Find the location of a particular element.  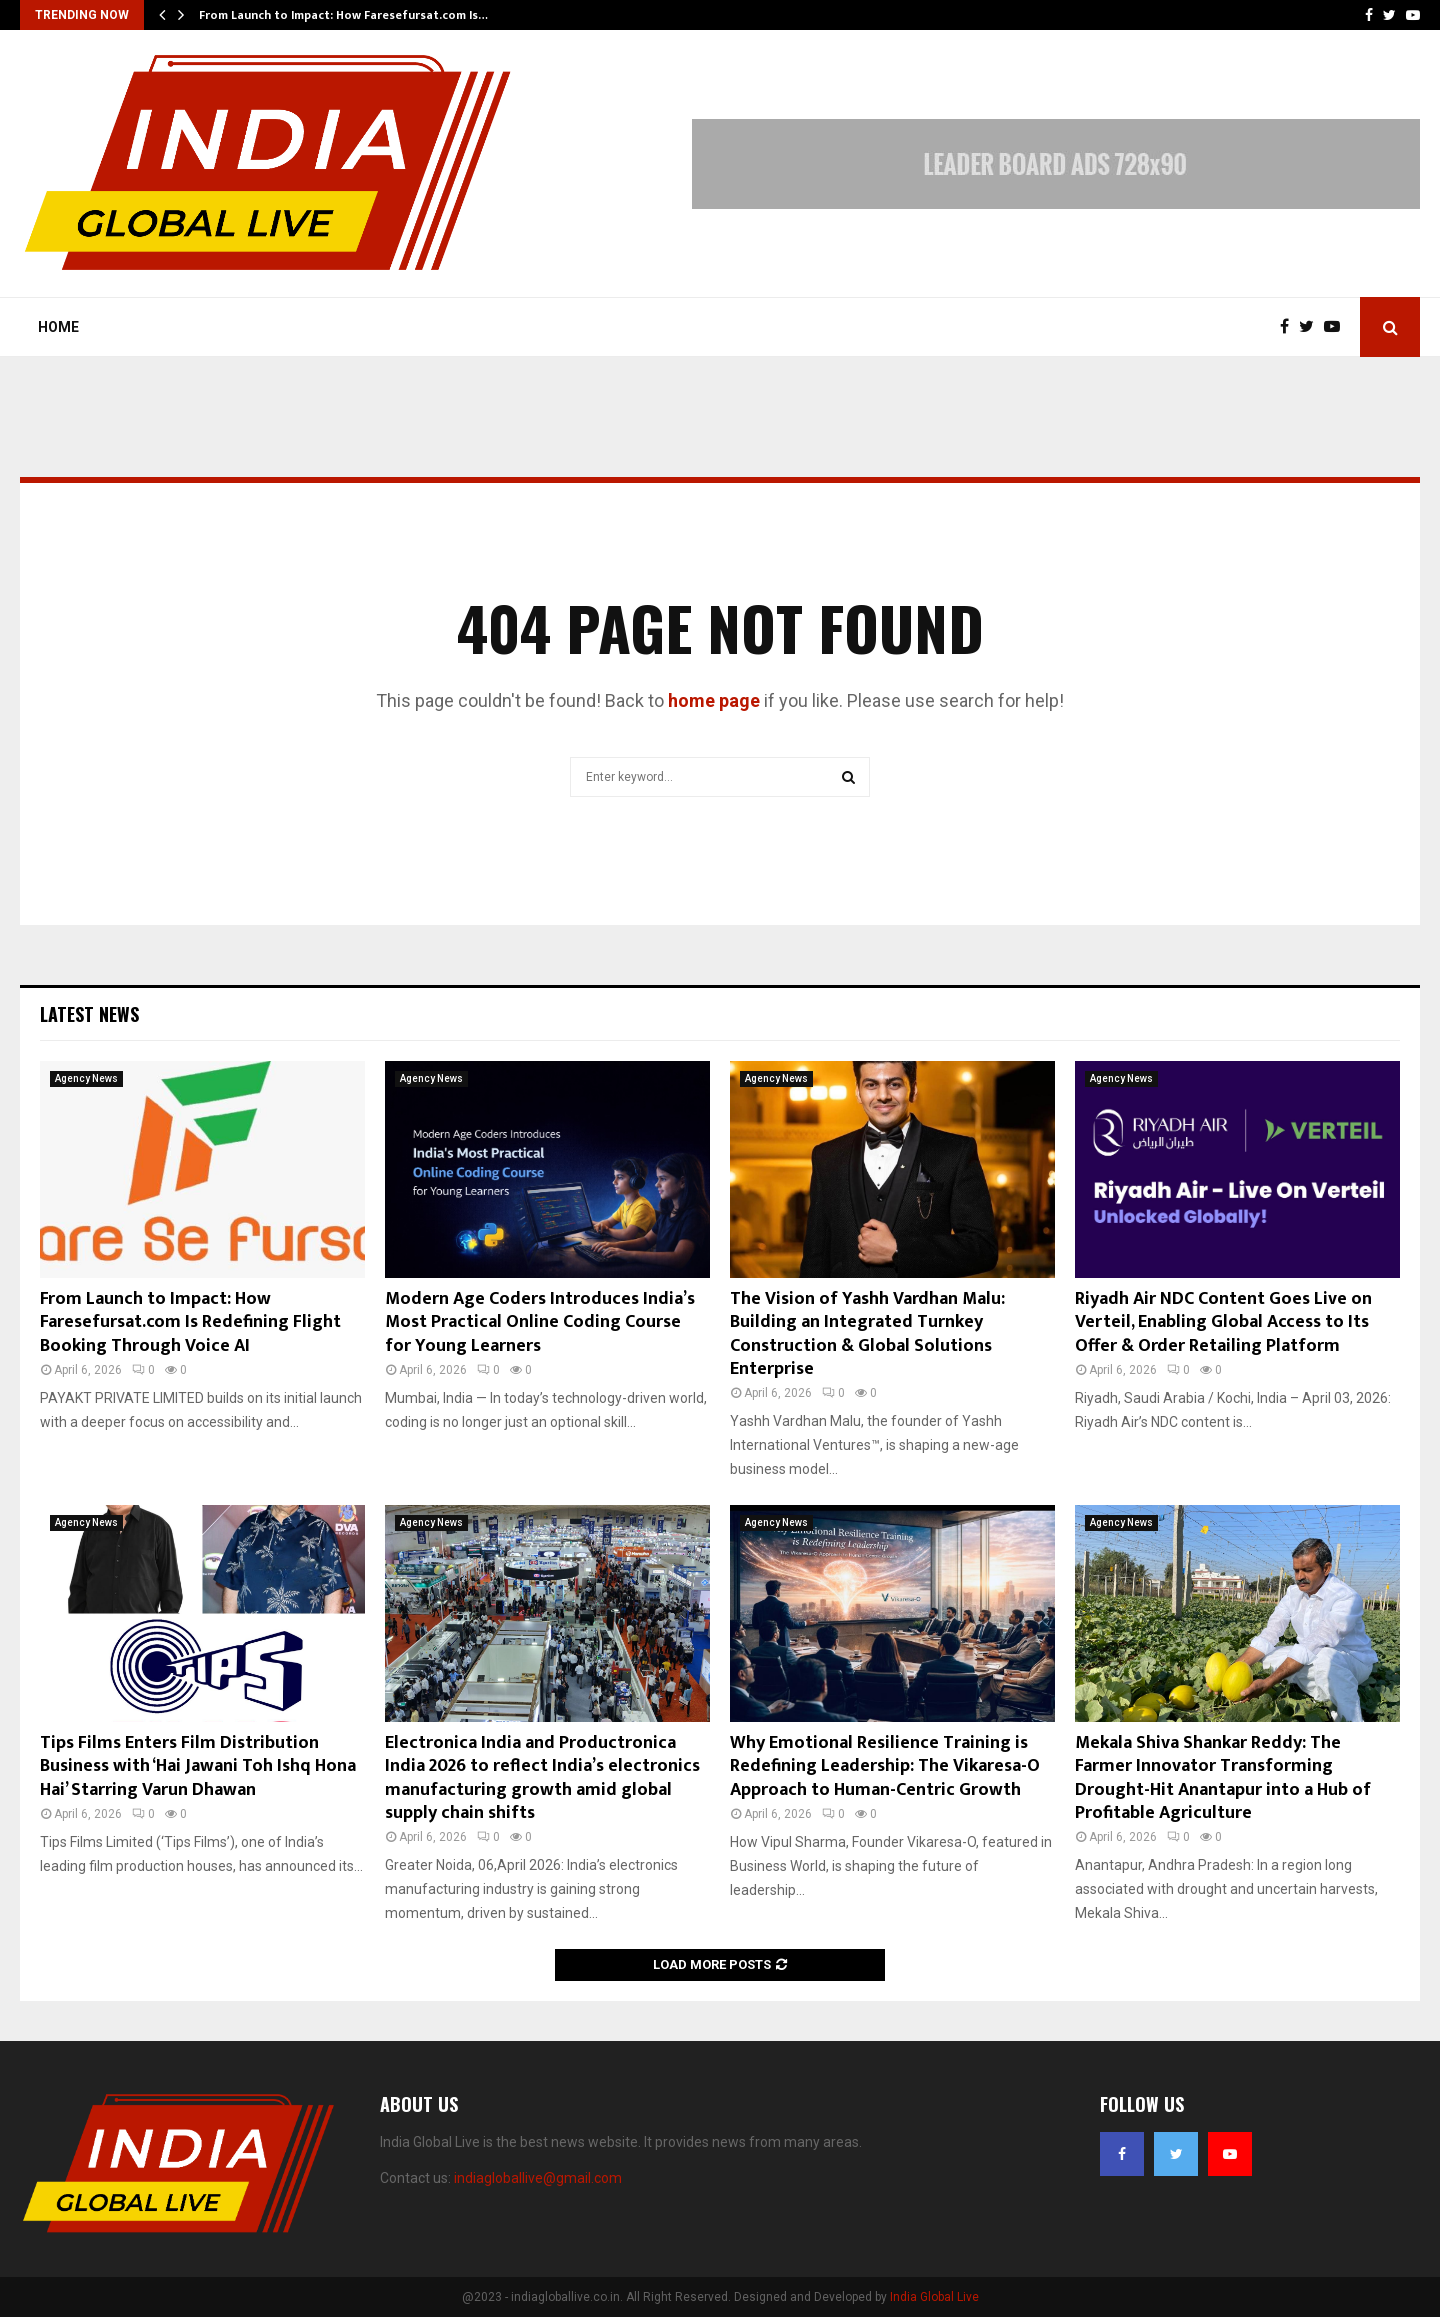

Why Emotional Resilience Training is Redefining Leadership: The Vikaresa-O Approach to Human-Centric Growth is located at coordinates (885, 1766).